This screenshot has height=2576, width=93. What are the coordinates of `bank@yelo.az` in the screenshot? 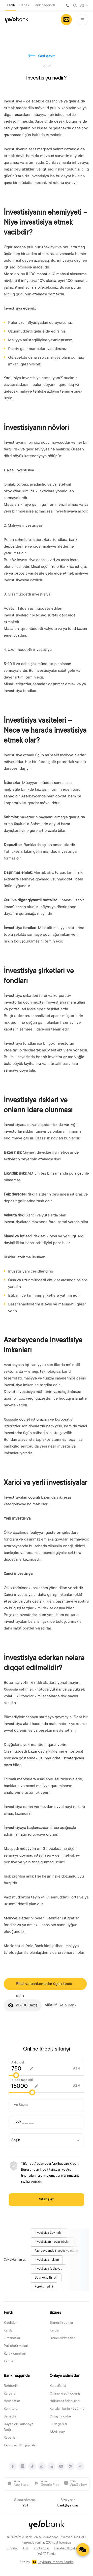 It's located at (67, 2506).